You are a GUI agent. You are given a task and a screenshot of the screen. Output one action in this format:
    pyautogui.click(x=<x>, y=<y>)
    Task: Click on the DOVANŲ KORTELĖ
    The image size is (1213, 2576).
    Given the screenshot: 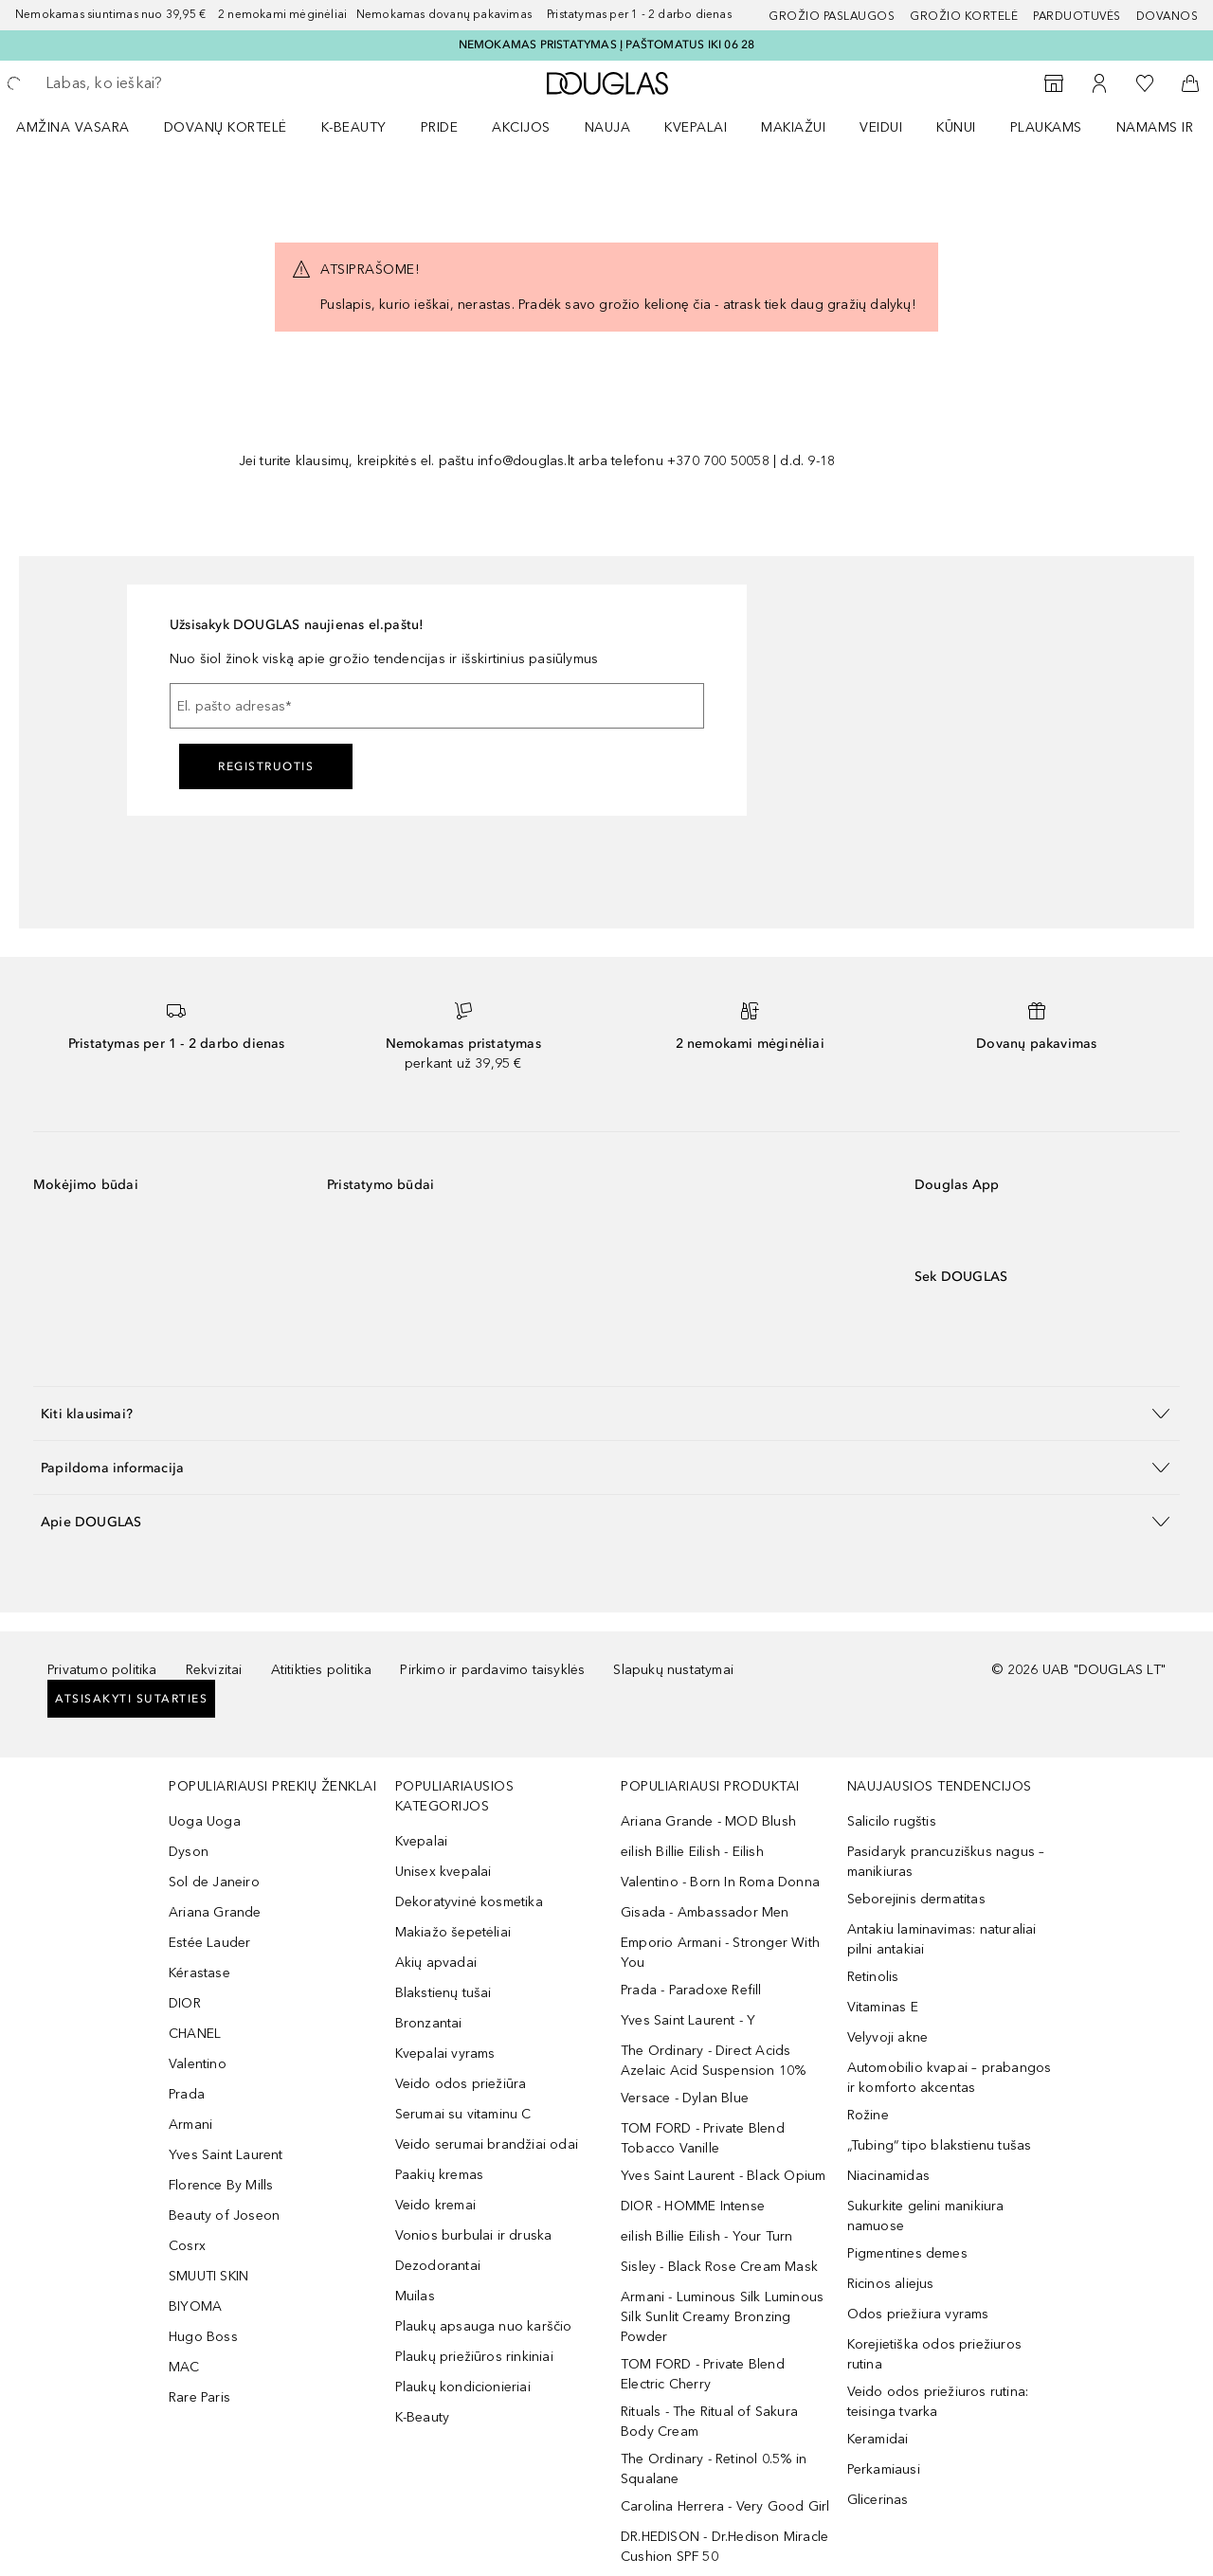 What is the action you would take?
    pyautogui.click(x=225, y=127)
    